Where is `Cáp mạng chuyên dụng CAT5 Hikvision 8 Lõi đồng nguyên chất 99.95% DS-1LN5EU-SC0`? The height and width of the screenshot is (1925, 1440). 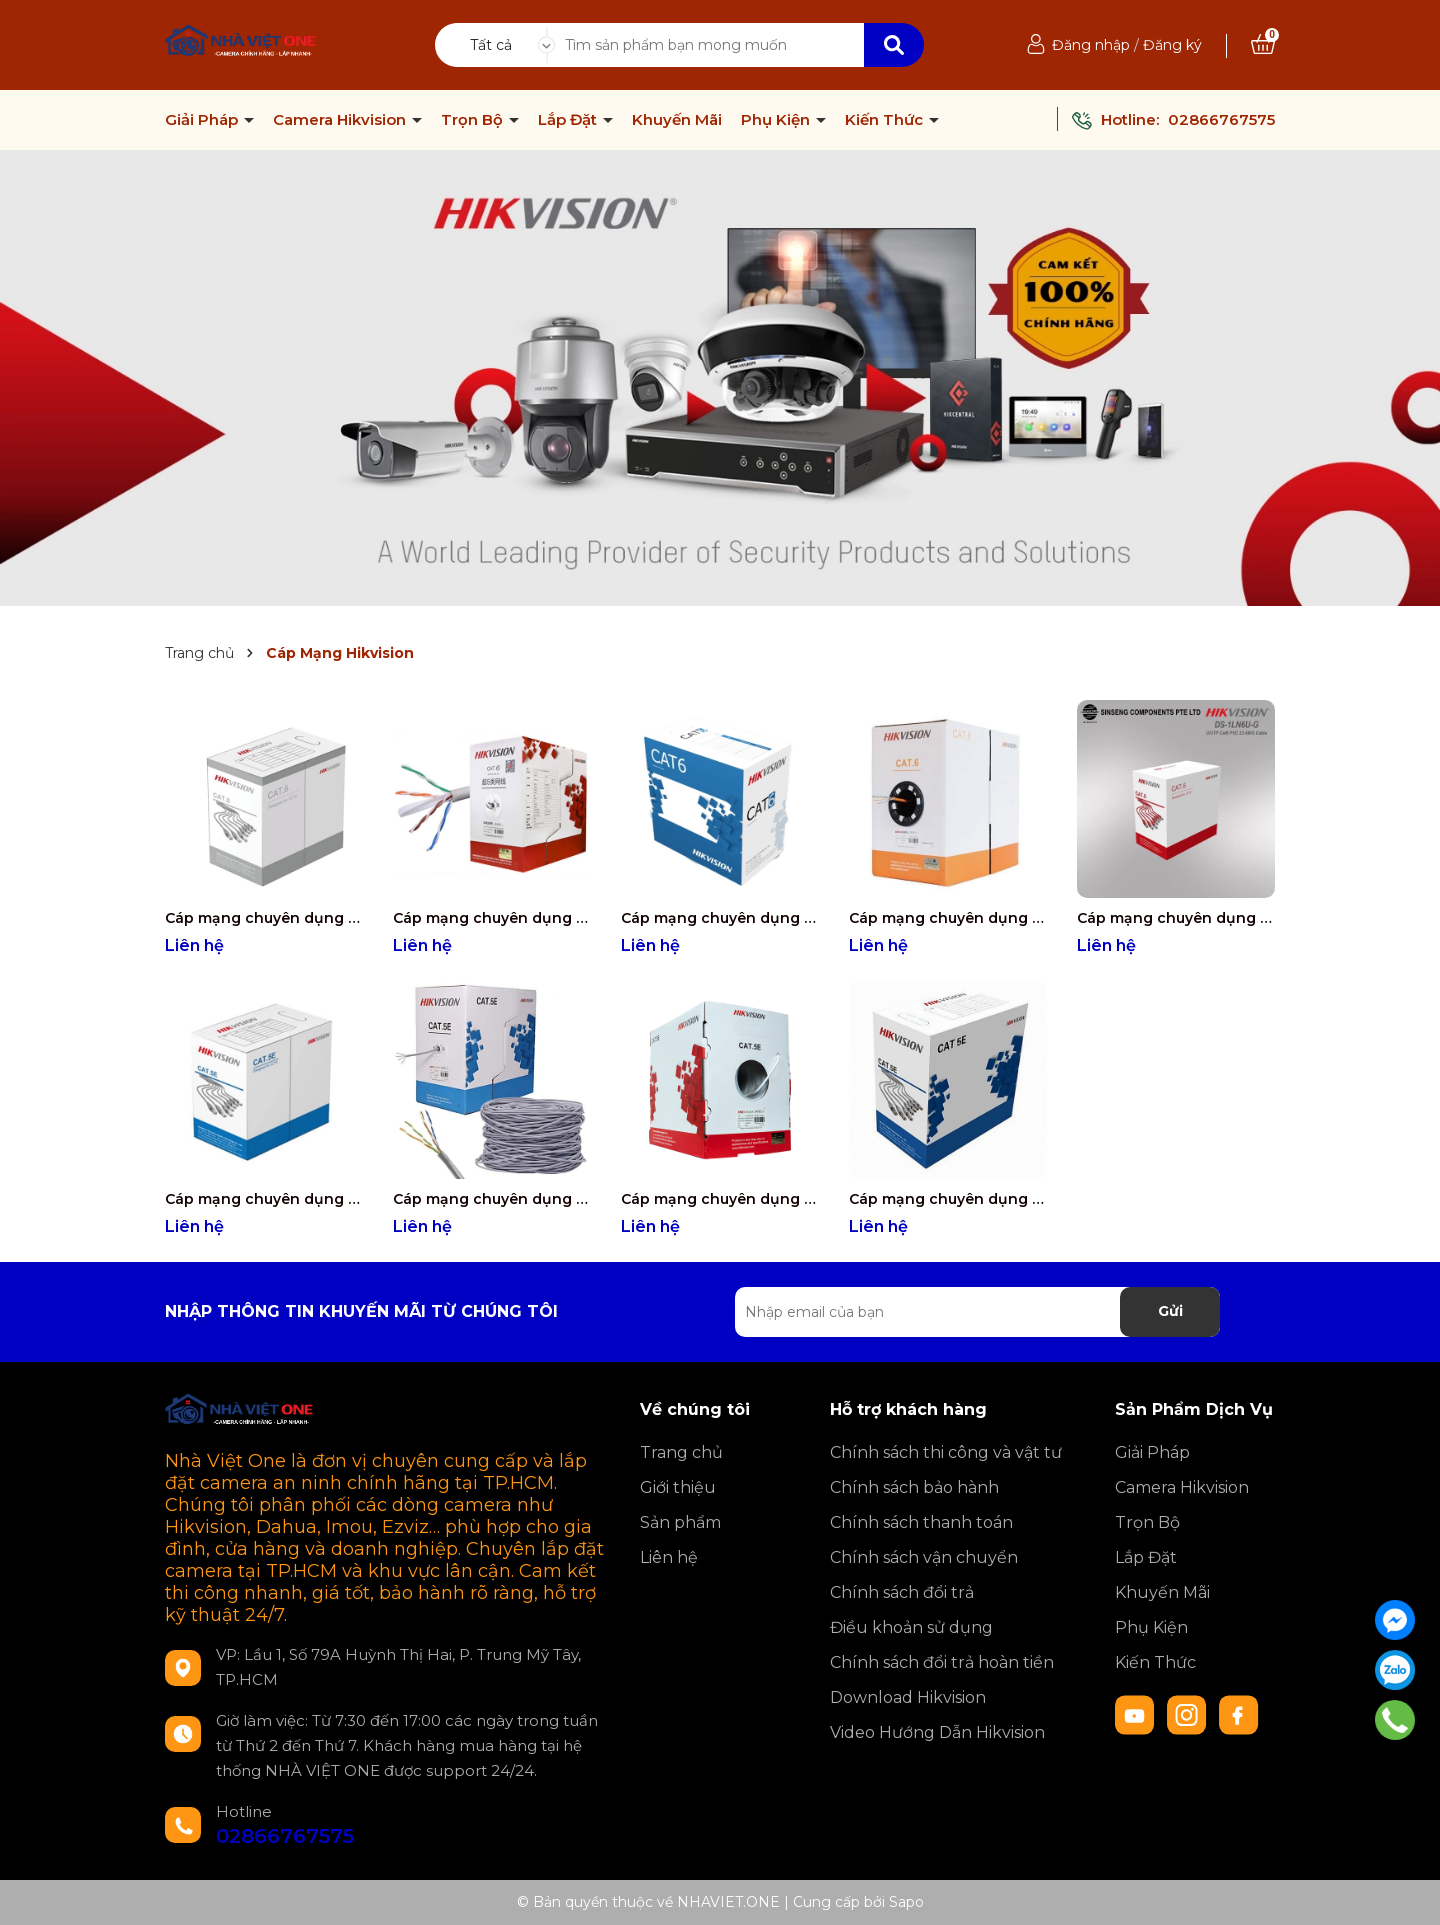
Cáp mạng chuyên dụng CAT5 Hikvision 8 Lõi đồng nguyên chất 99.95% DS-1LN5EU-SC0 is located at coordinates (948, 1199).